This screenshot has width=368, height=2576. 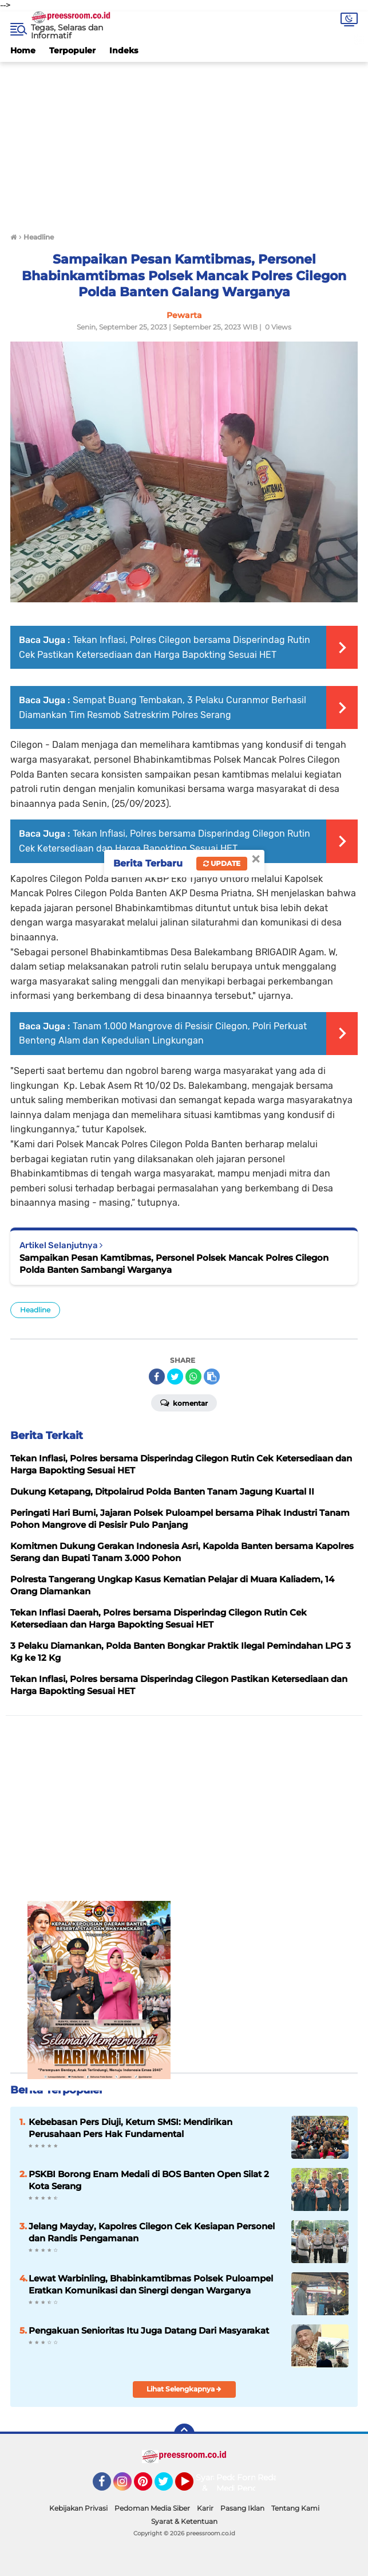 What do you see at coordinates (152, 2508) in the screenshot?
I see `Pedoman Media Siber` at bounding box center [152, 2508].